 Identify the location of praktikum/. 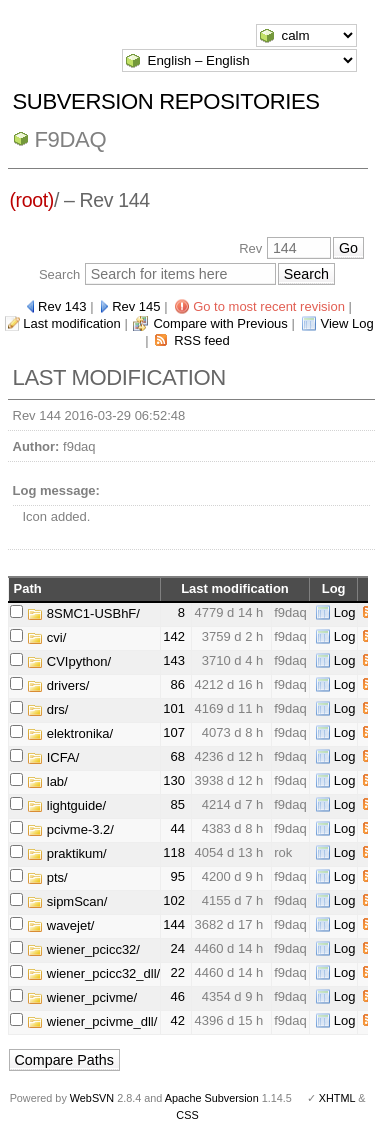
(67, 853).